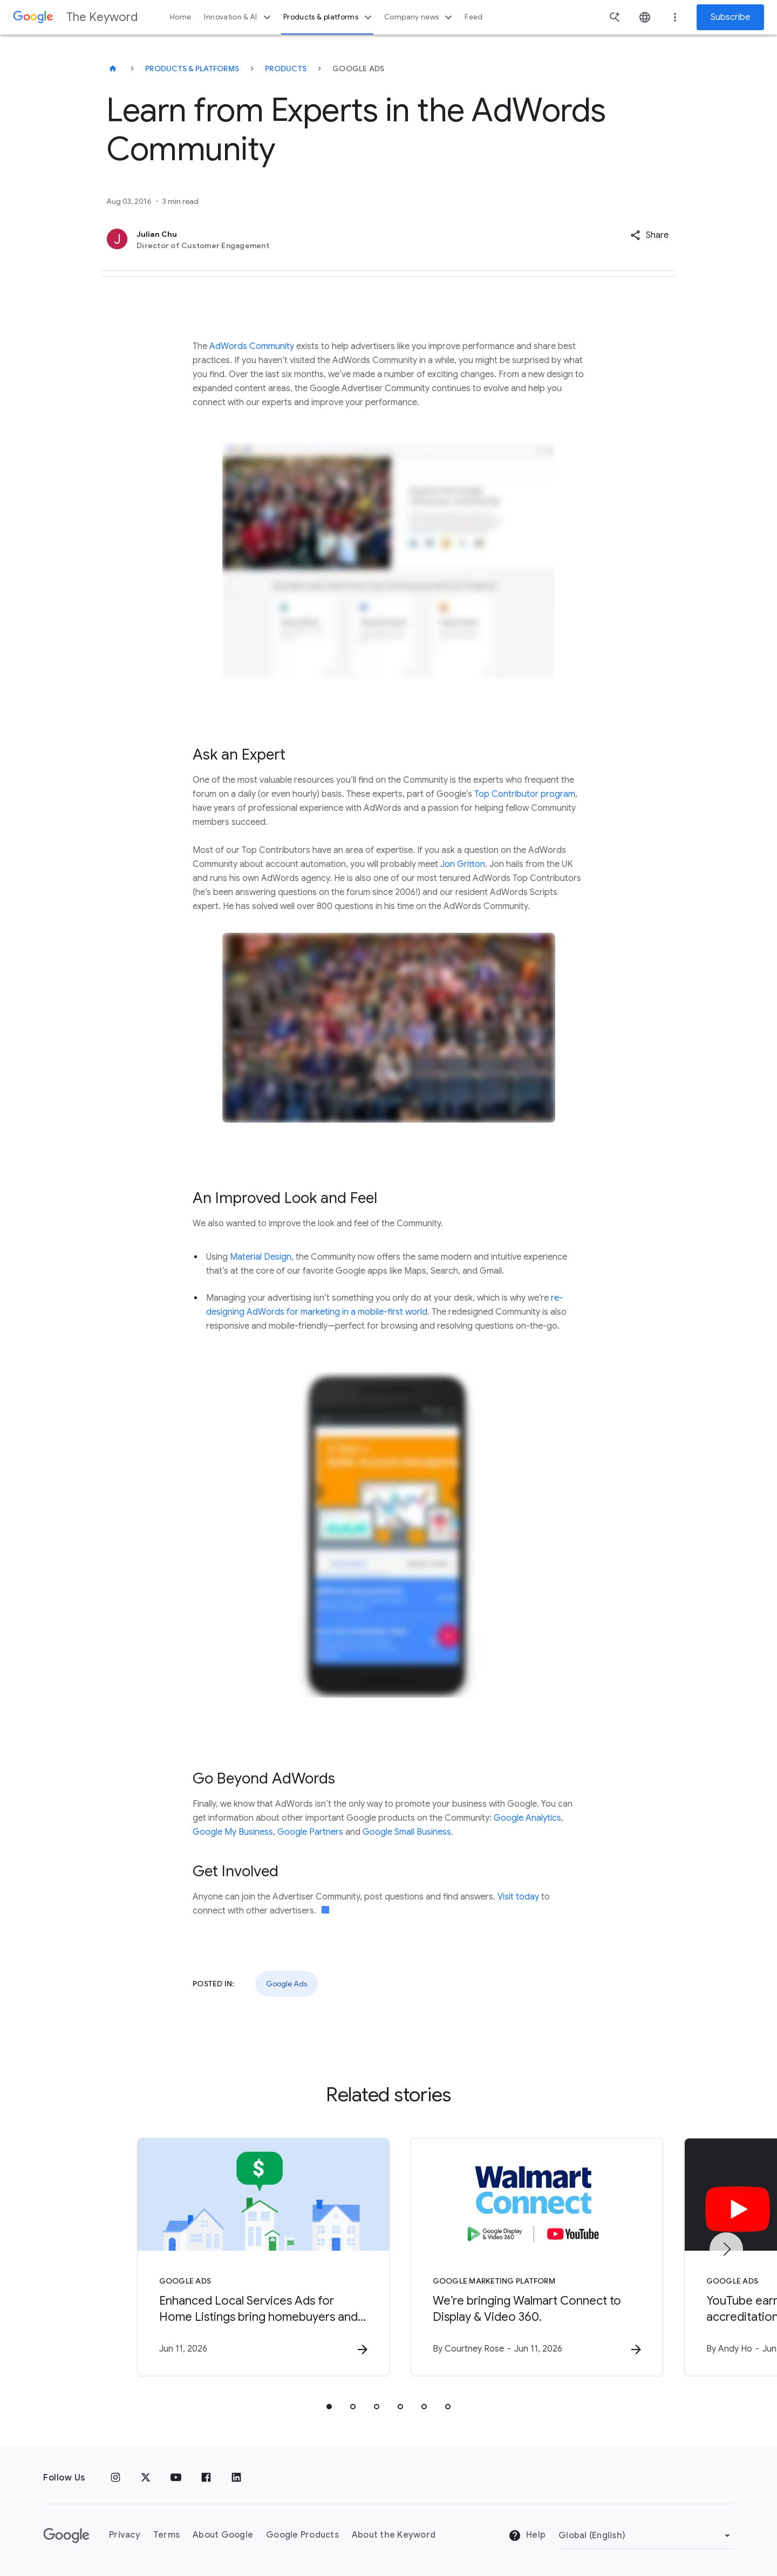  I want to click on Material Design, so click(260, 1257).